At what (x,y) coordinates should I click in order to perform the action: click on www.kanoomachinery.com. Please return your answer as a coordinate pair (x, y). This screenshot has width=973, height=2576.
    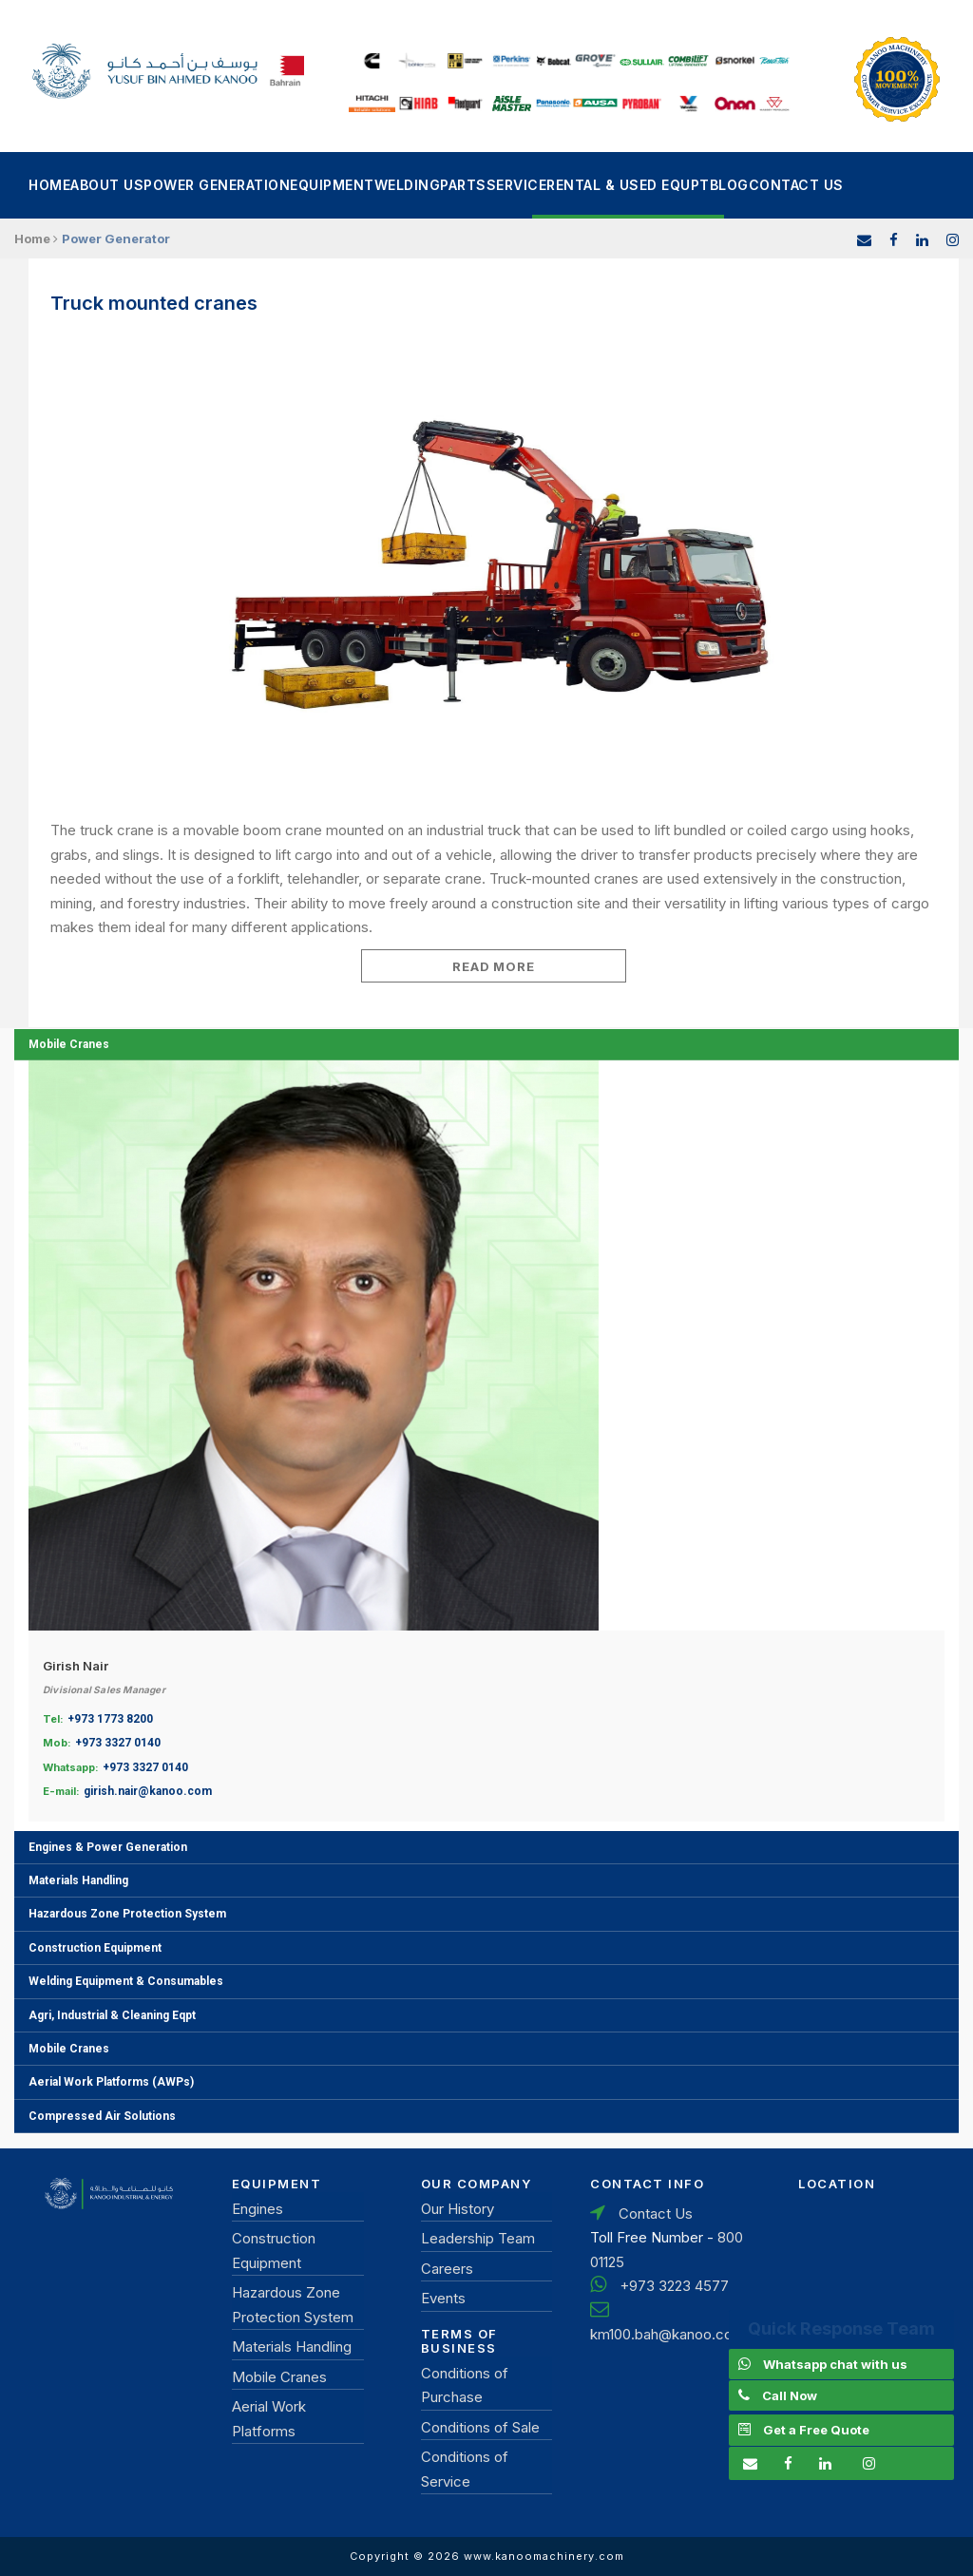
    Looking at the image, I should click on (544, 2556).